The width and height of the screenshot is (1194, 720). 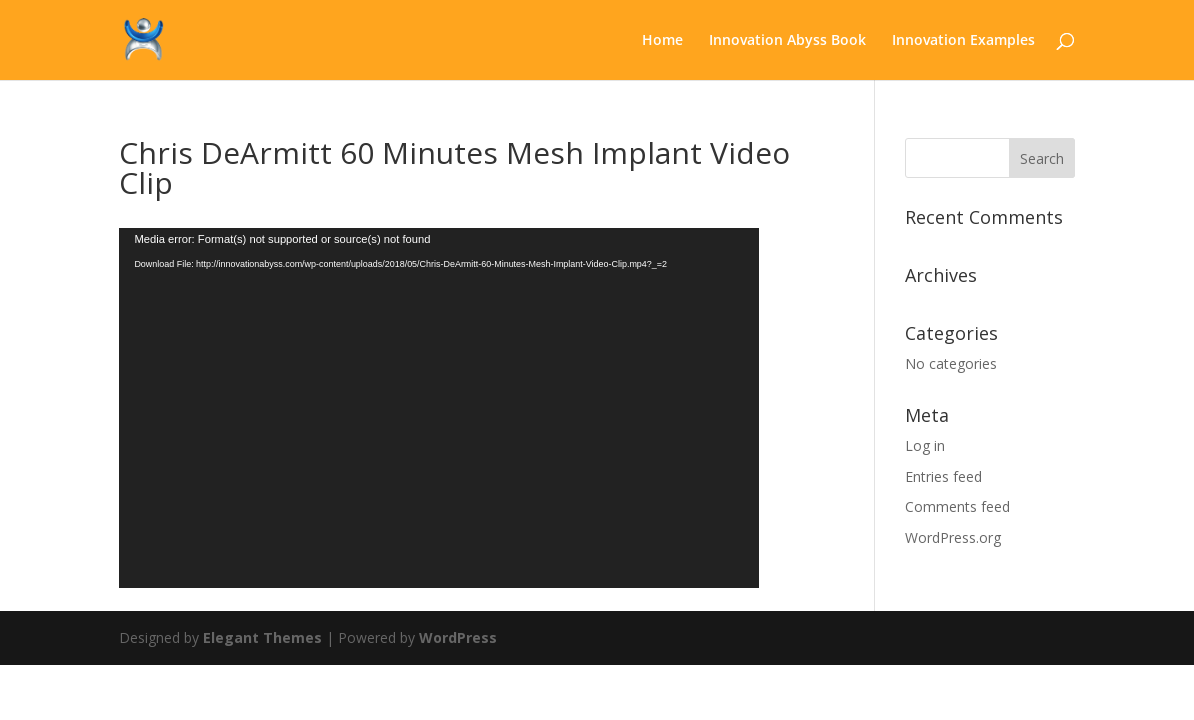 What do you see at coordinates (943, 476) in the screenshot?
I see `Entries feed` at bounding box center [943, 476].